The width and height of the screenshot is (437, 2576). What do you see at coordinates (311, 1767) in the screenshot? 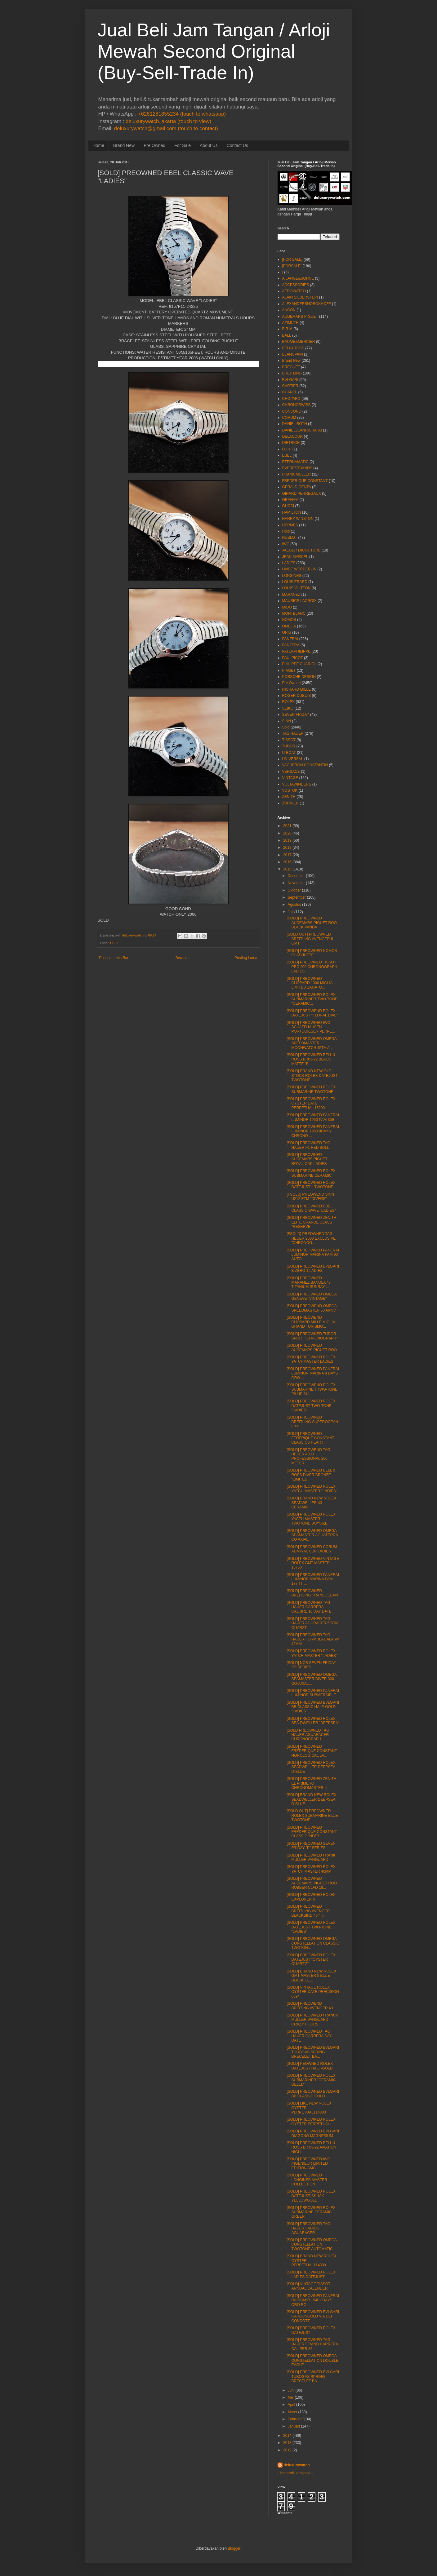
I see `[SOLD] PREOWNED ROLEX SEADWELLER DEEPSEA D-BLUE` at bounding box center [311, 1767].